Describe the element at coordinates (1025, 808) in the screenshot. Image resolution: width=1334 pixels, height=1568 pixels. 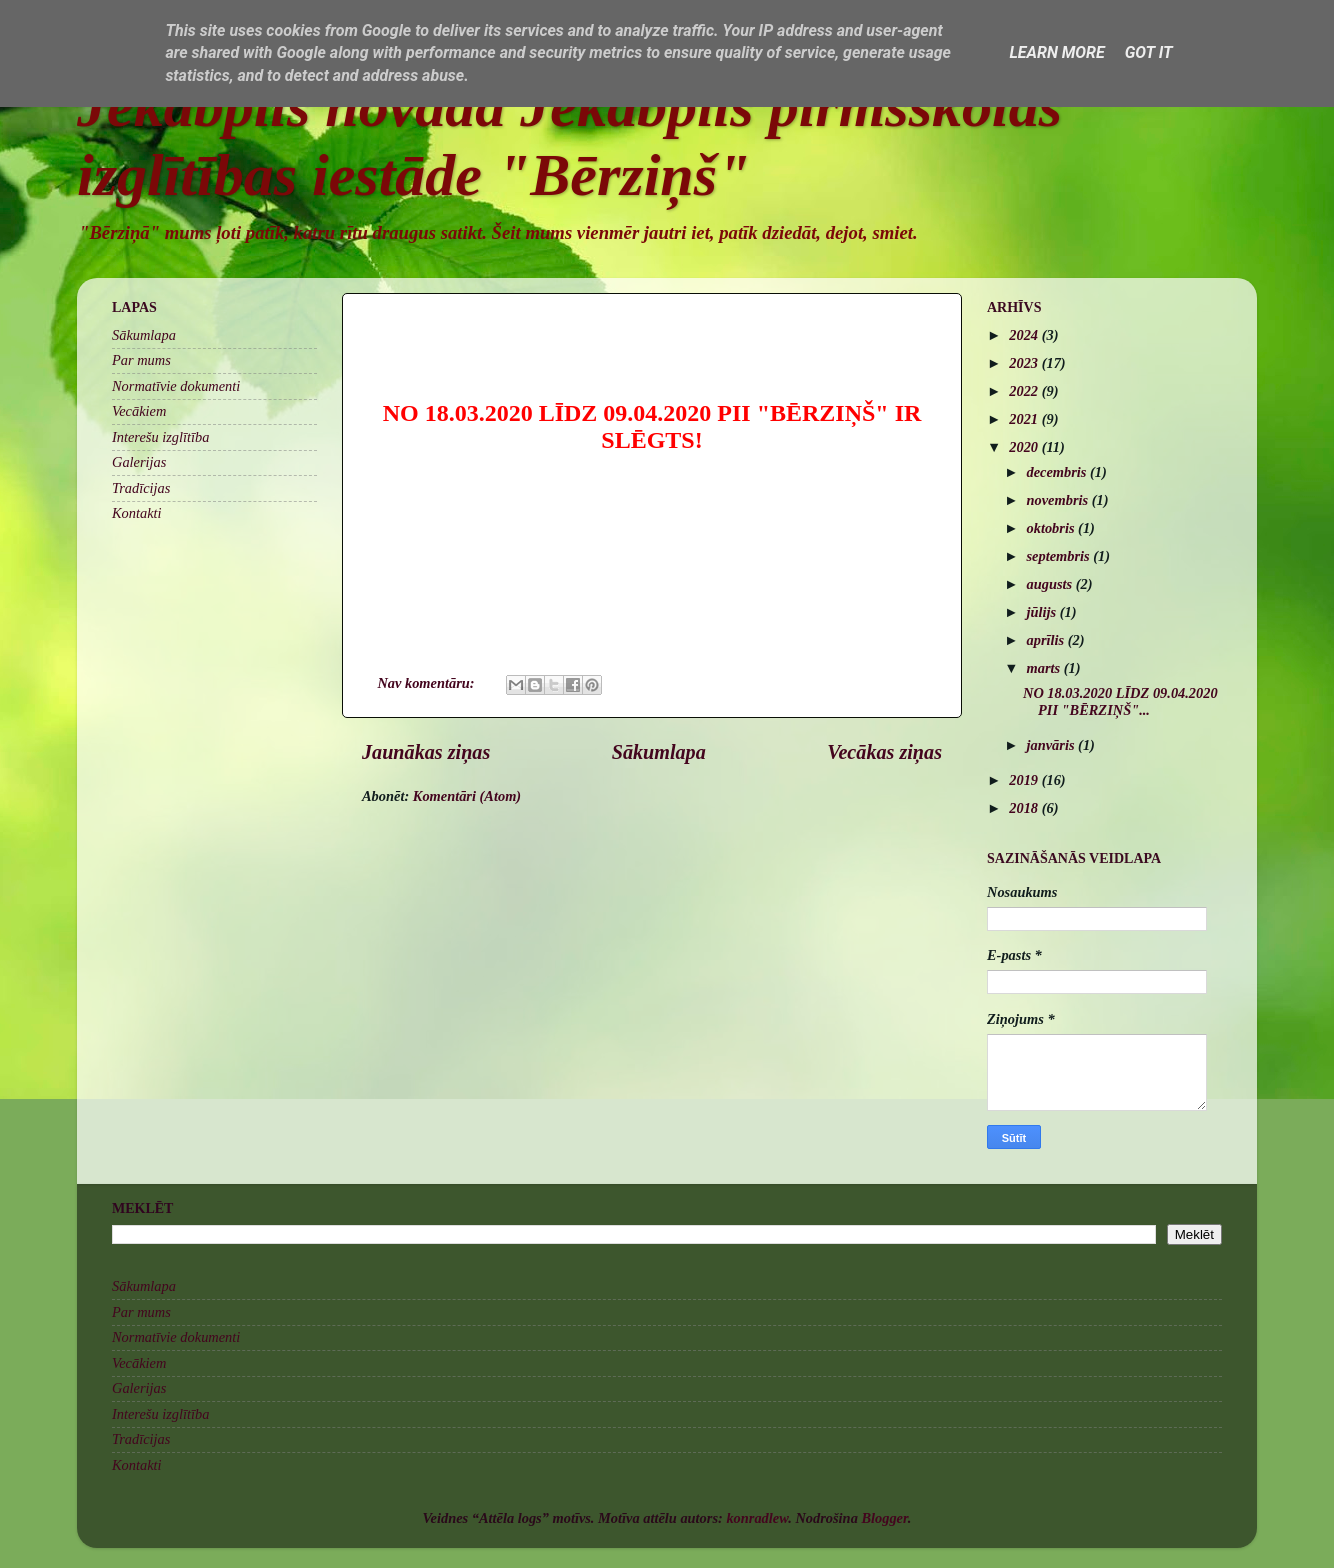
I see `2018` at that location.